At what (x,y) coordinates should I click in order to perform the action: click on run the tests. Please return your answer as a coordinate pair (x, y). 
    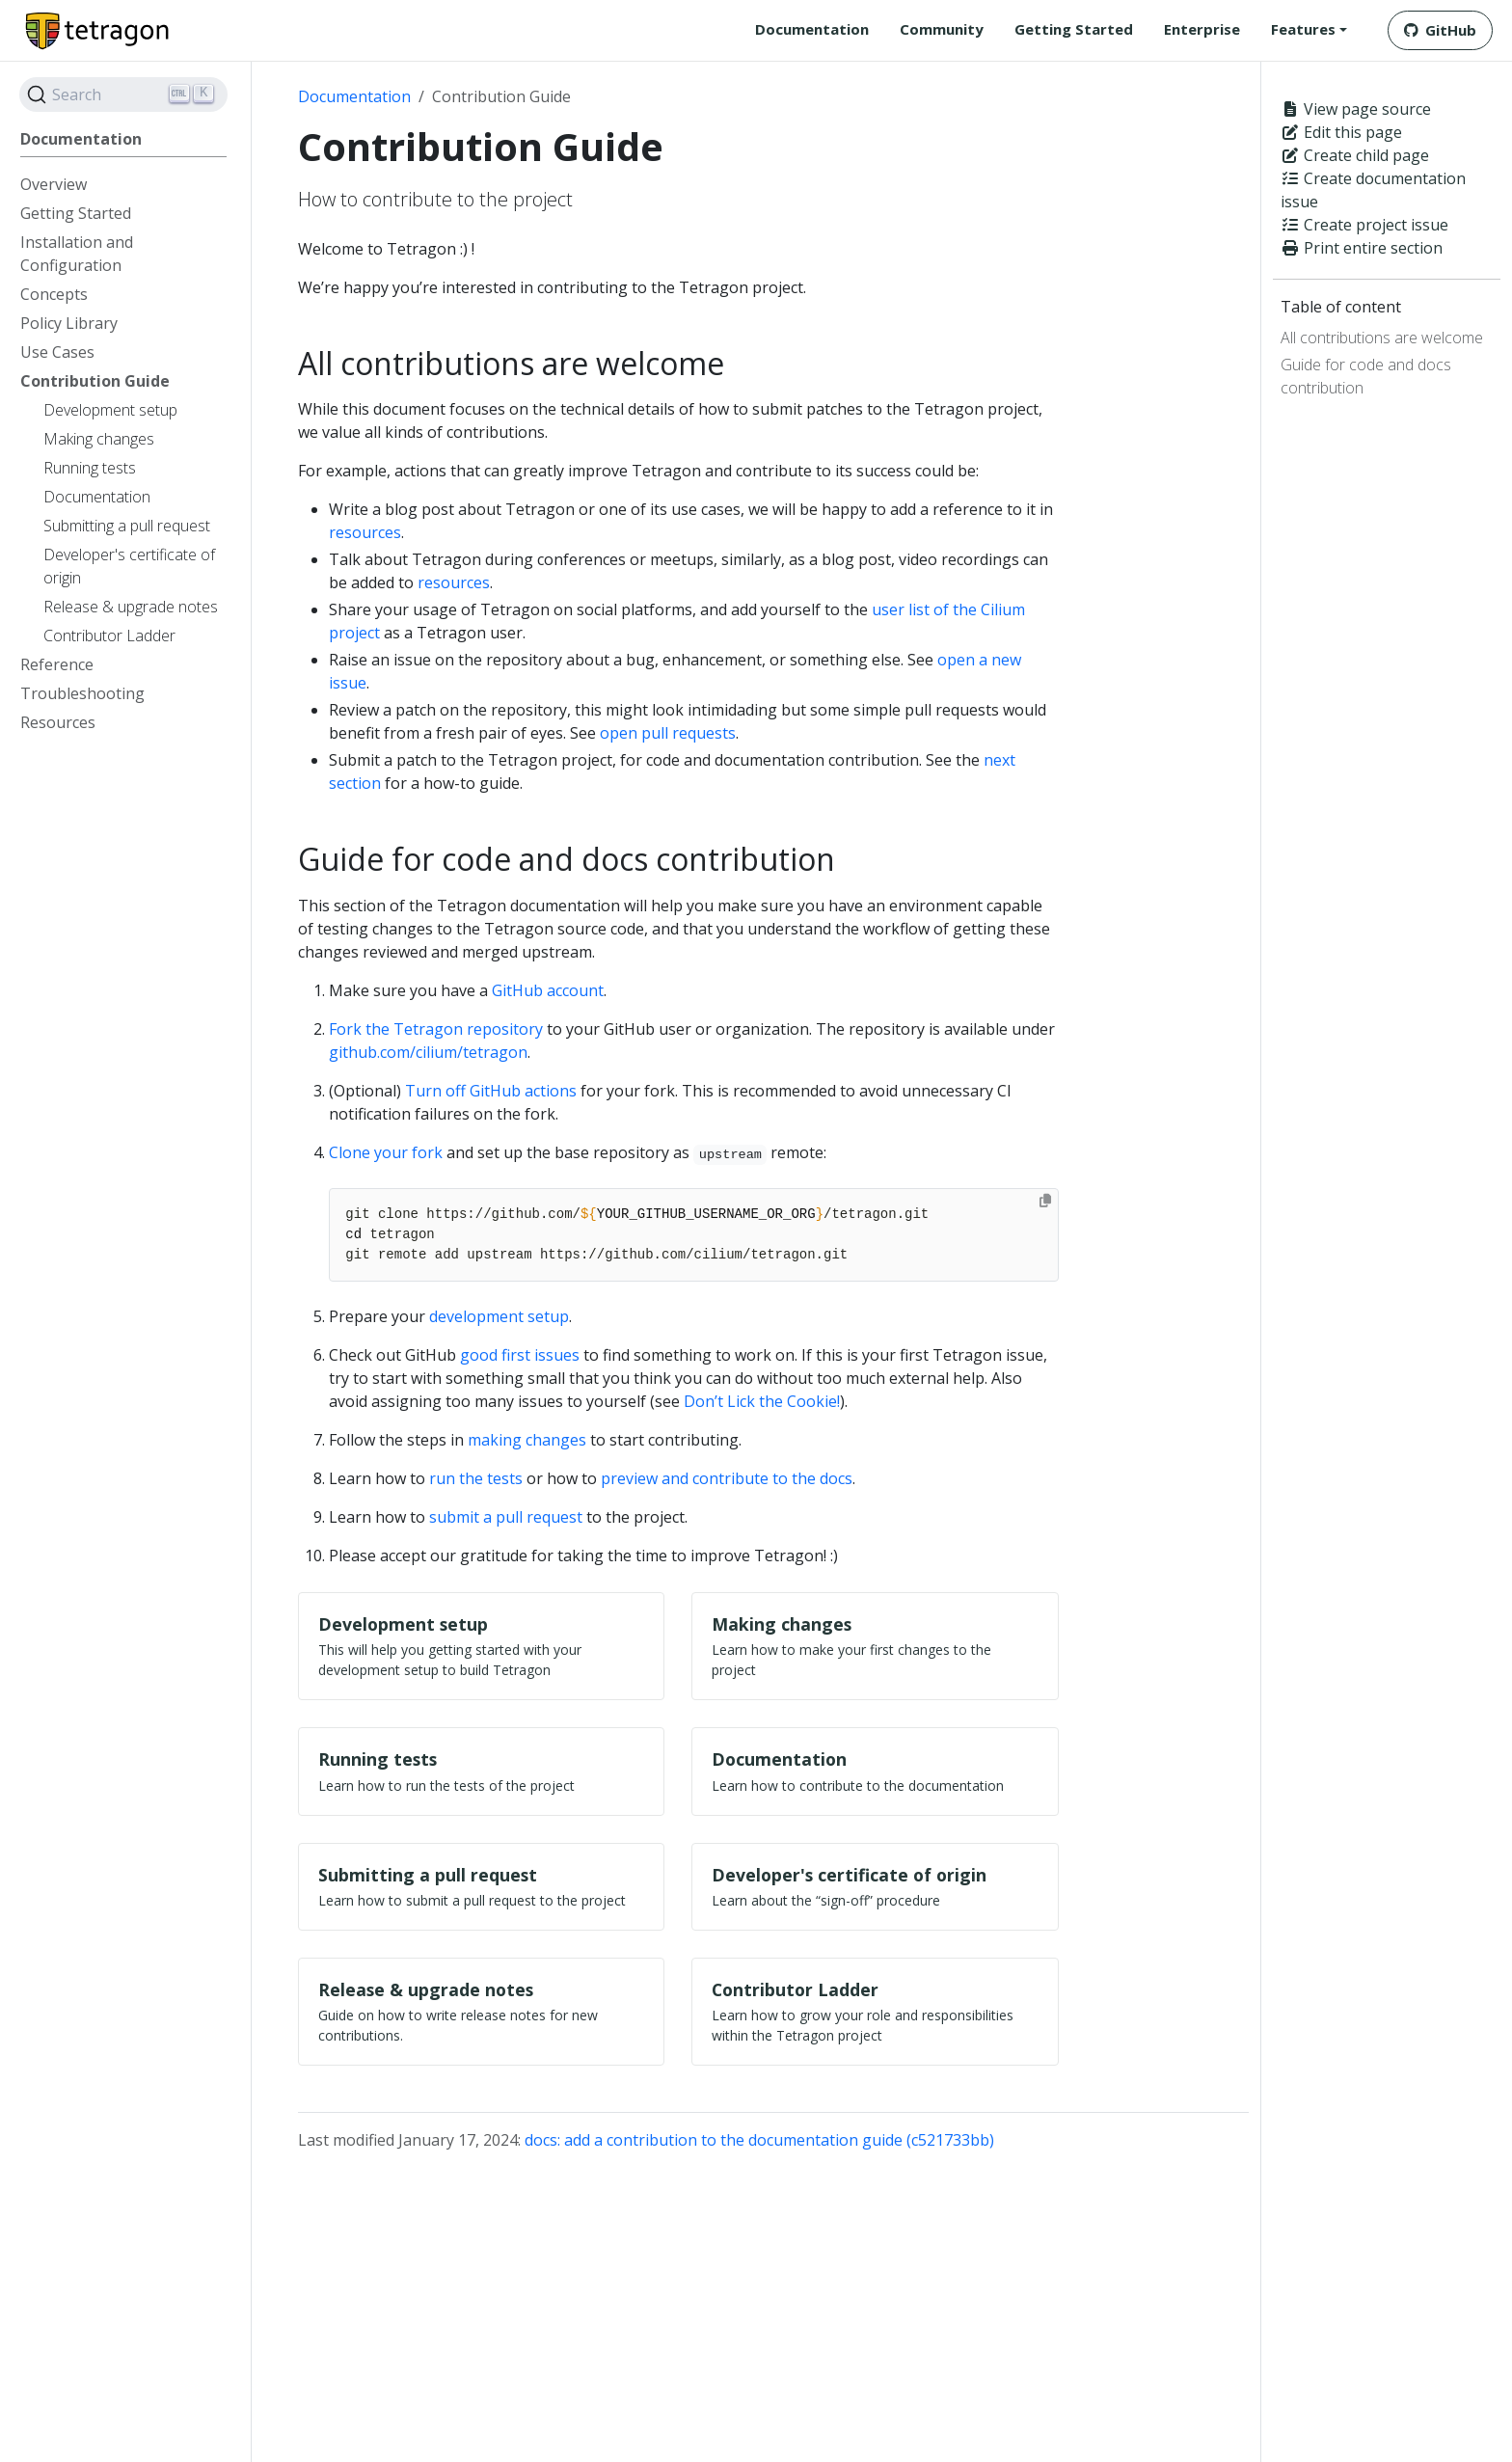
    Looking at the image, I should click on (476, 1478).